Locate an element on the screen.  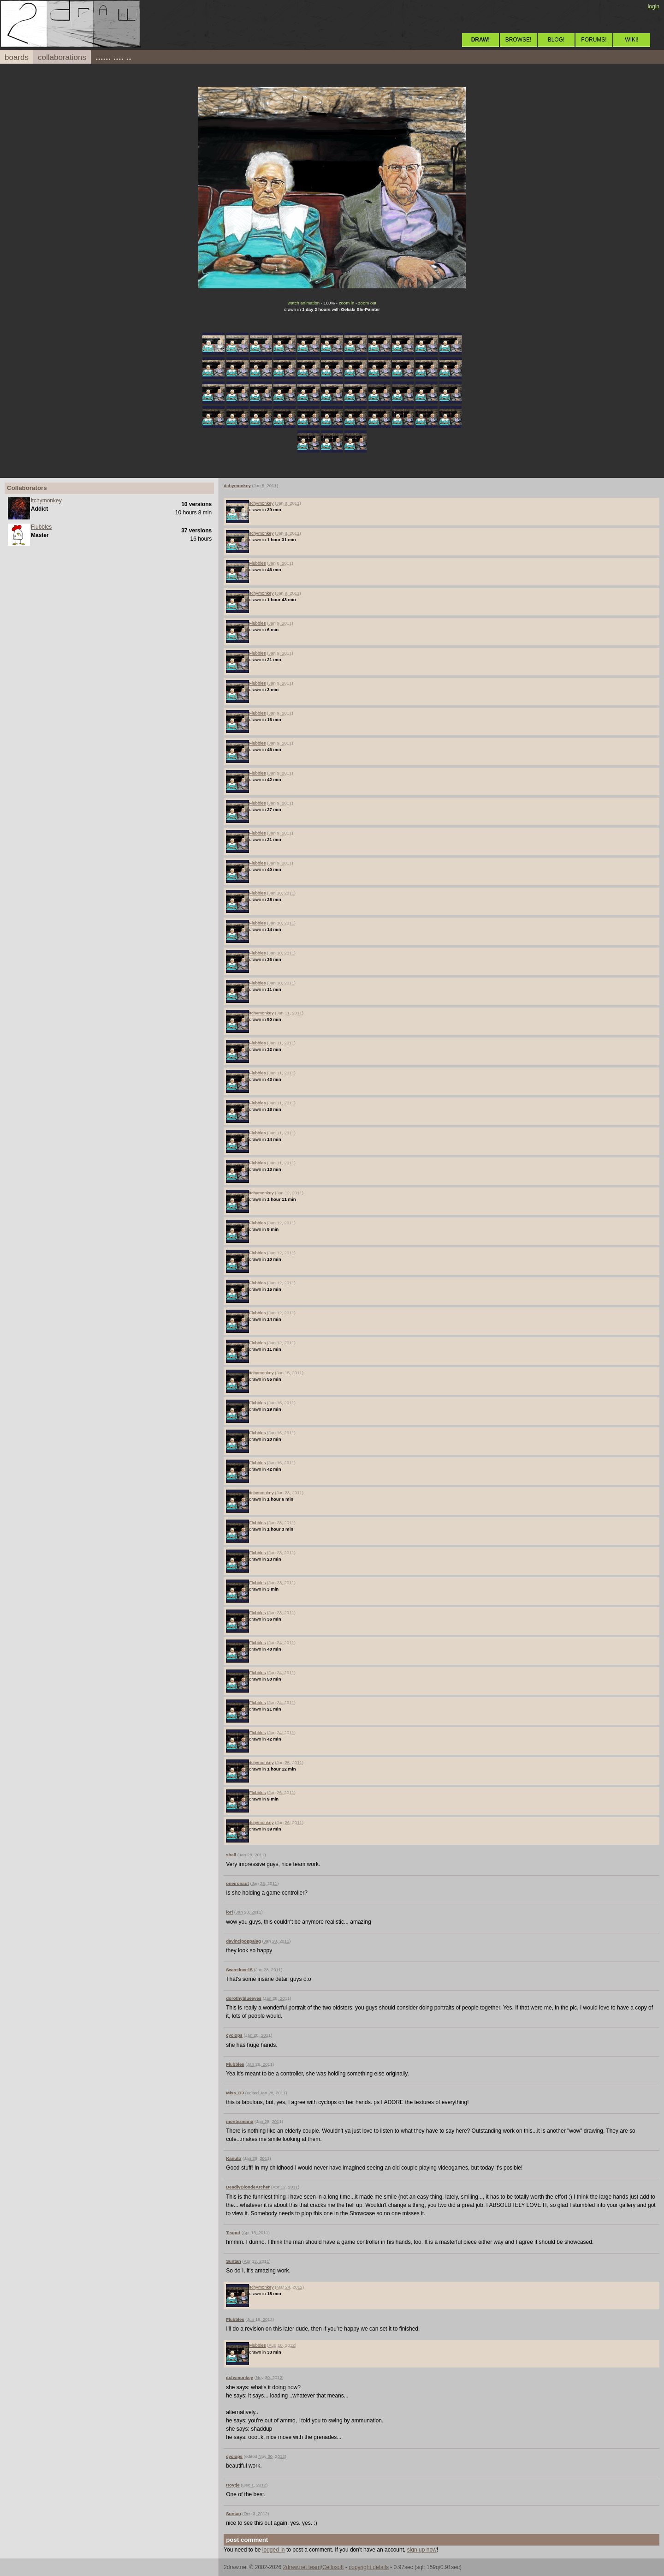
Roytje is located at coordinates (232, 2484).